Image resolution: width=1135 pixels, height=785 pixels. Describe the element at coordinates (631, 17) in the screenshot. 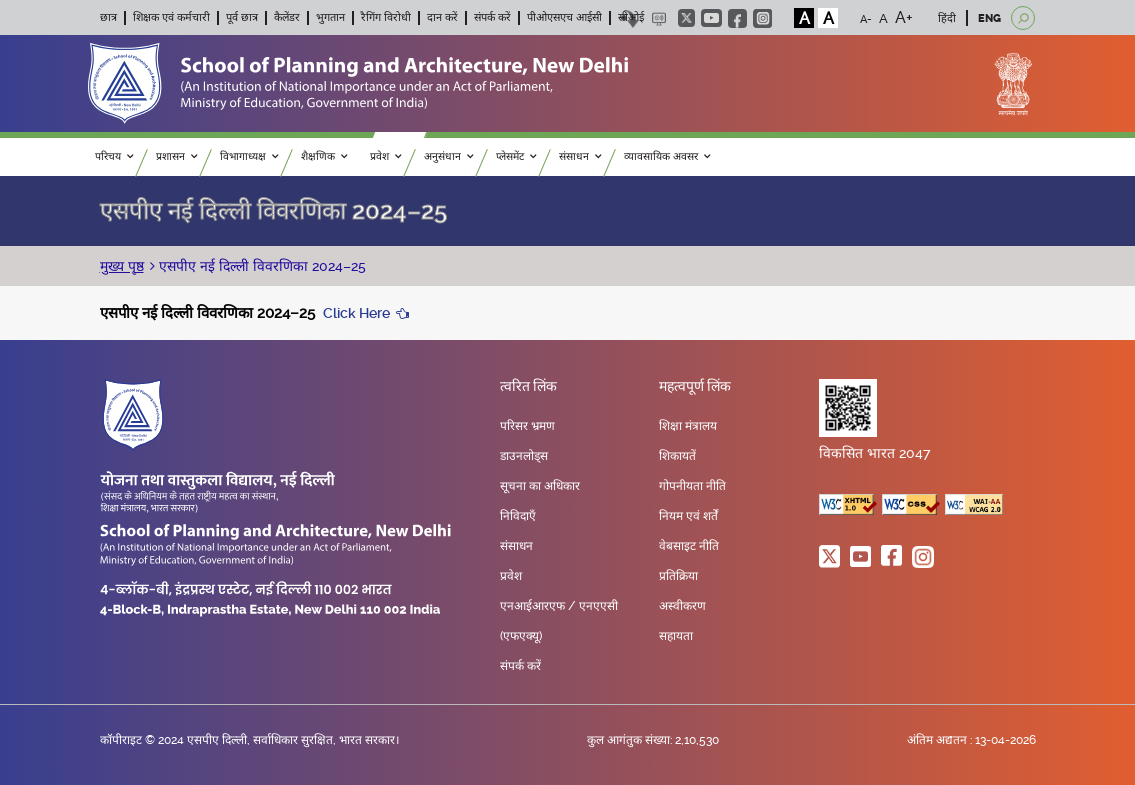

I see `सीओई` at that location.